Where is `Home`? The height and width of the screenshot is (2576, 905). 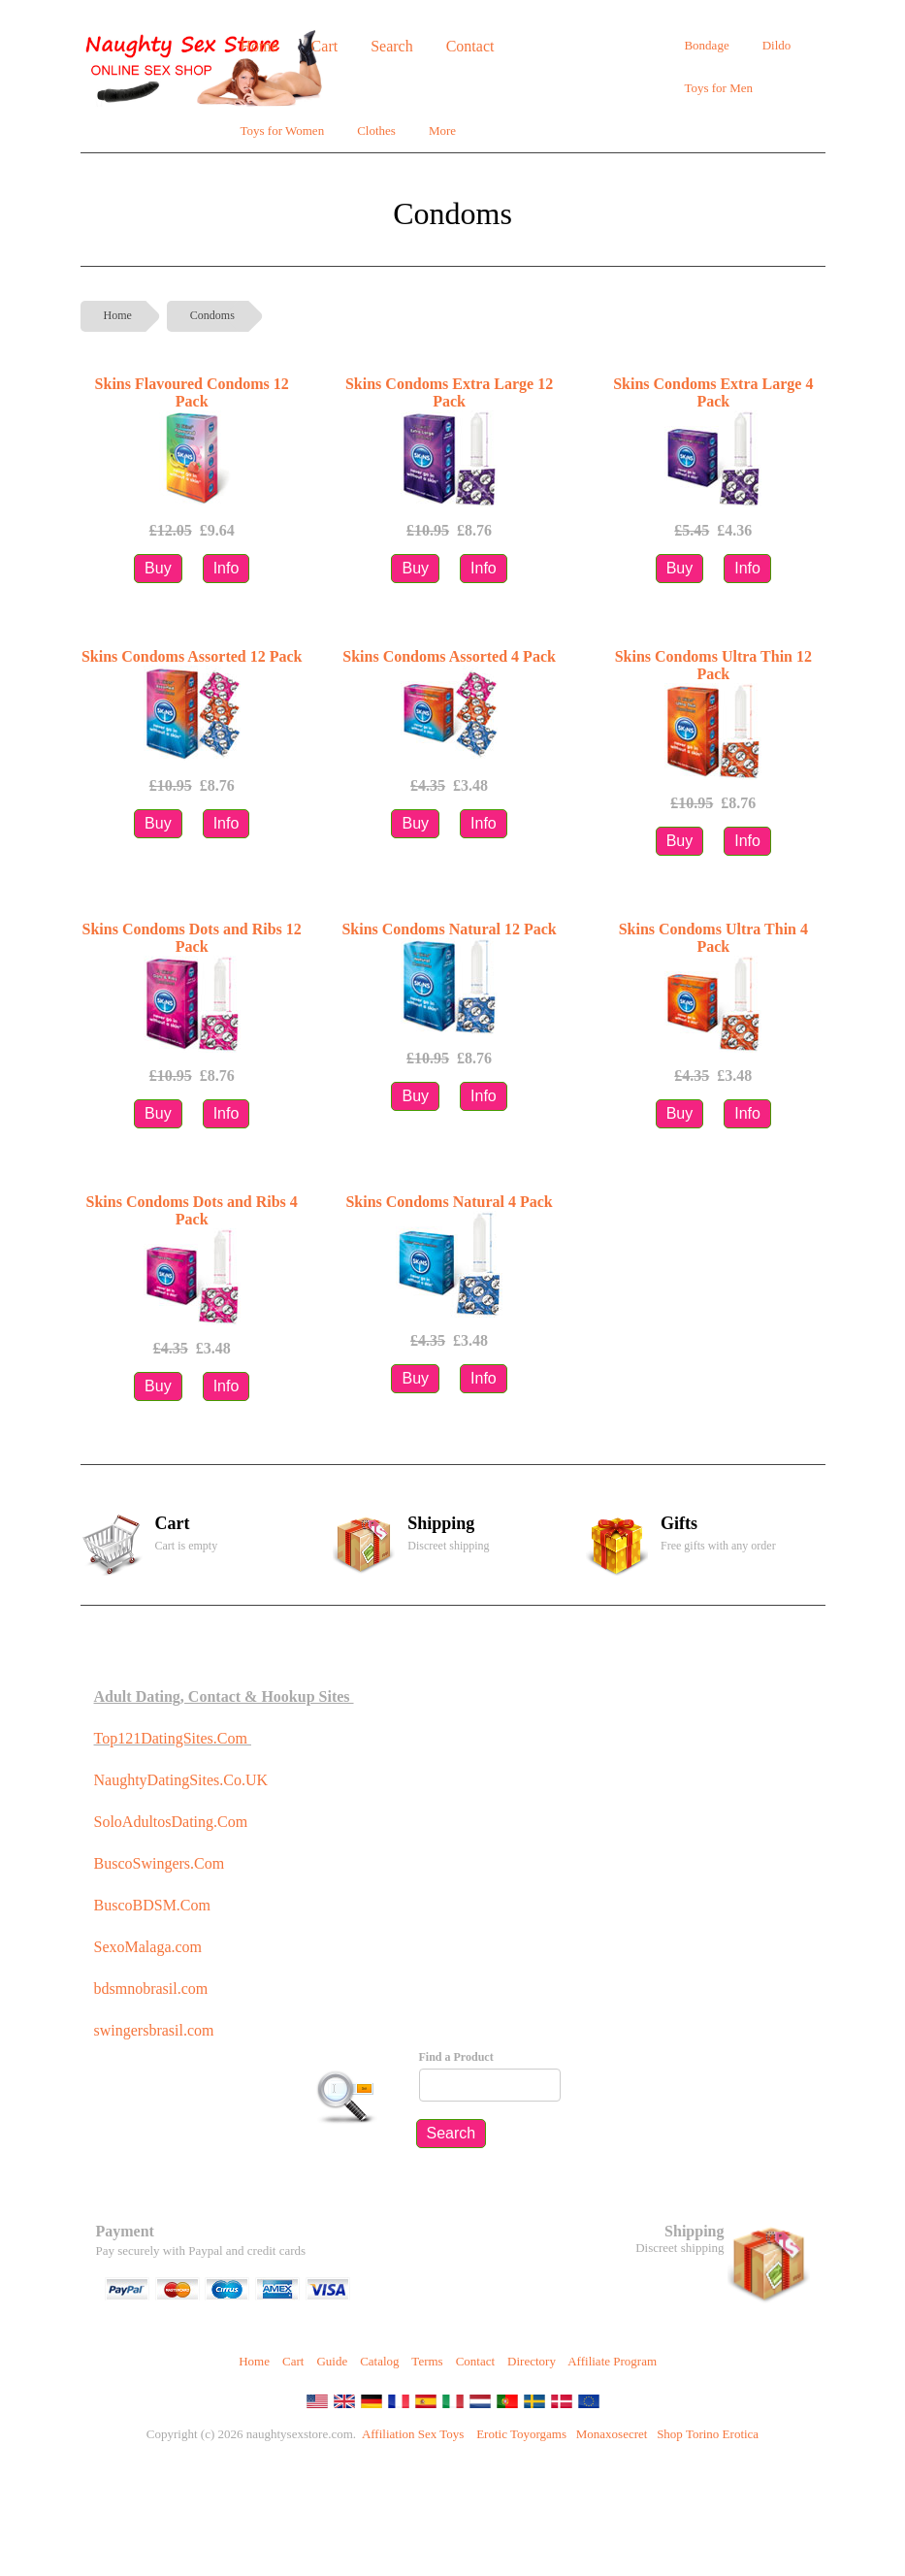 Home is located at coordinates (118, 315).